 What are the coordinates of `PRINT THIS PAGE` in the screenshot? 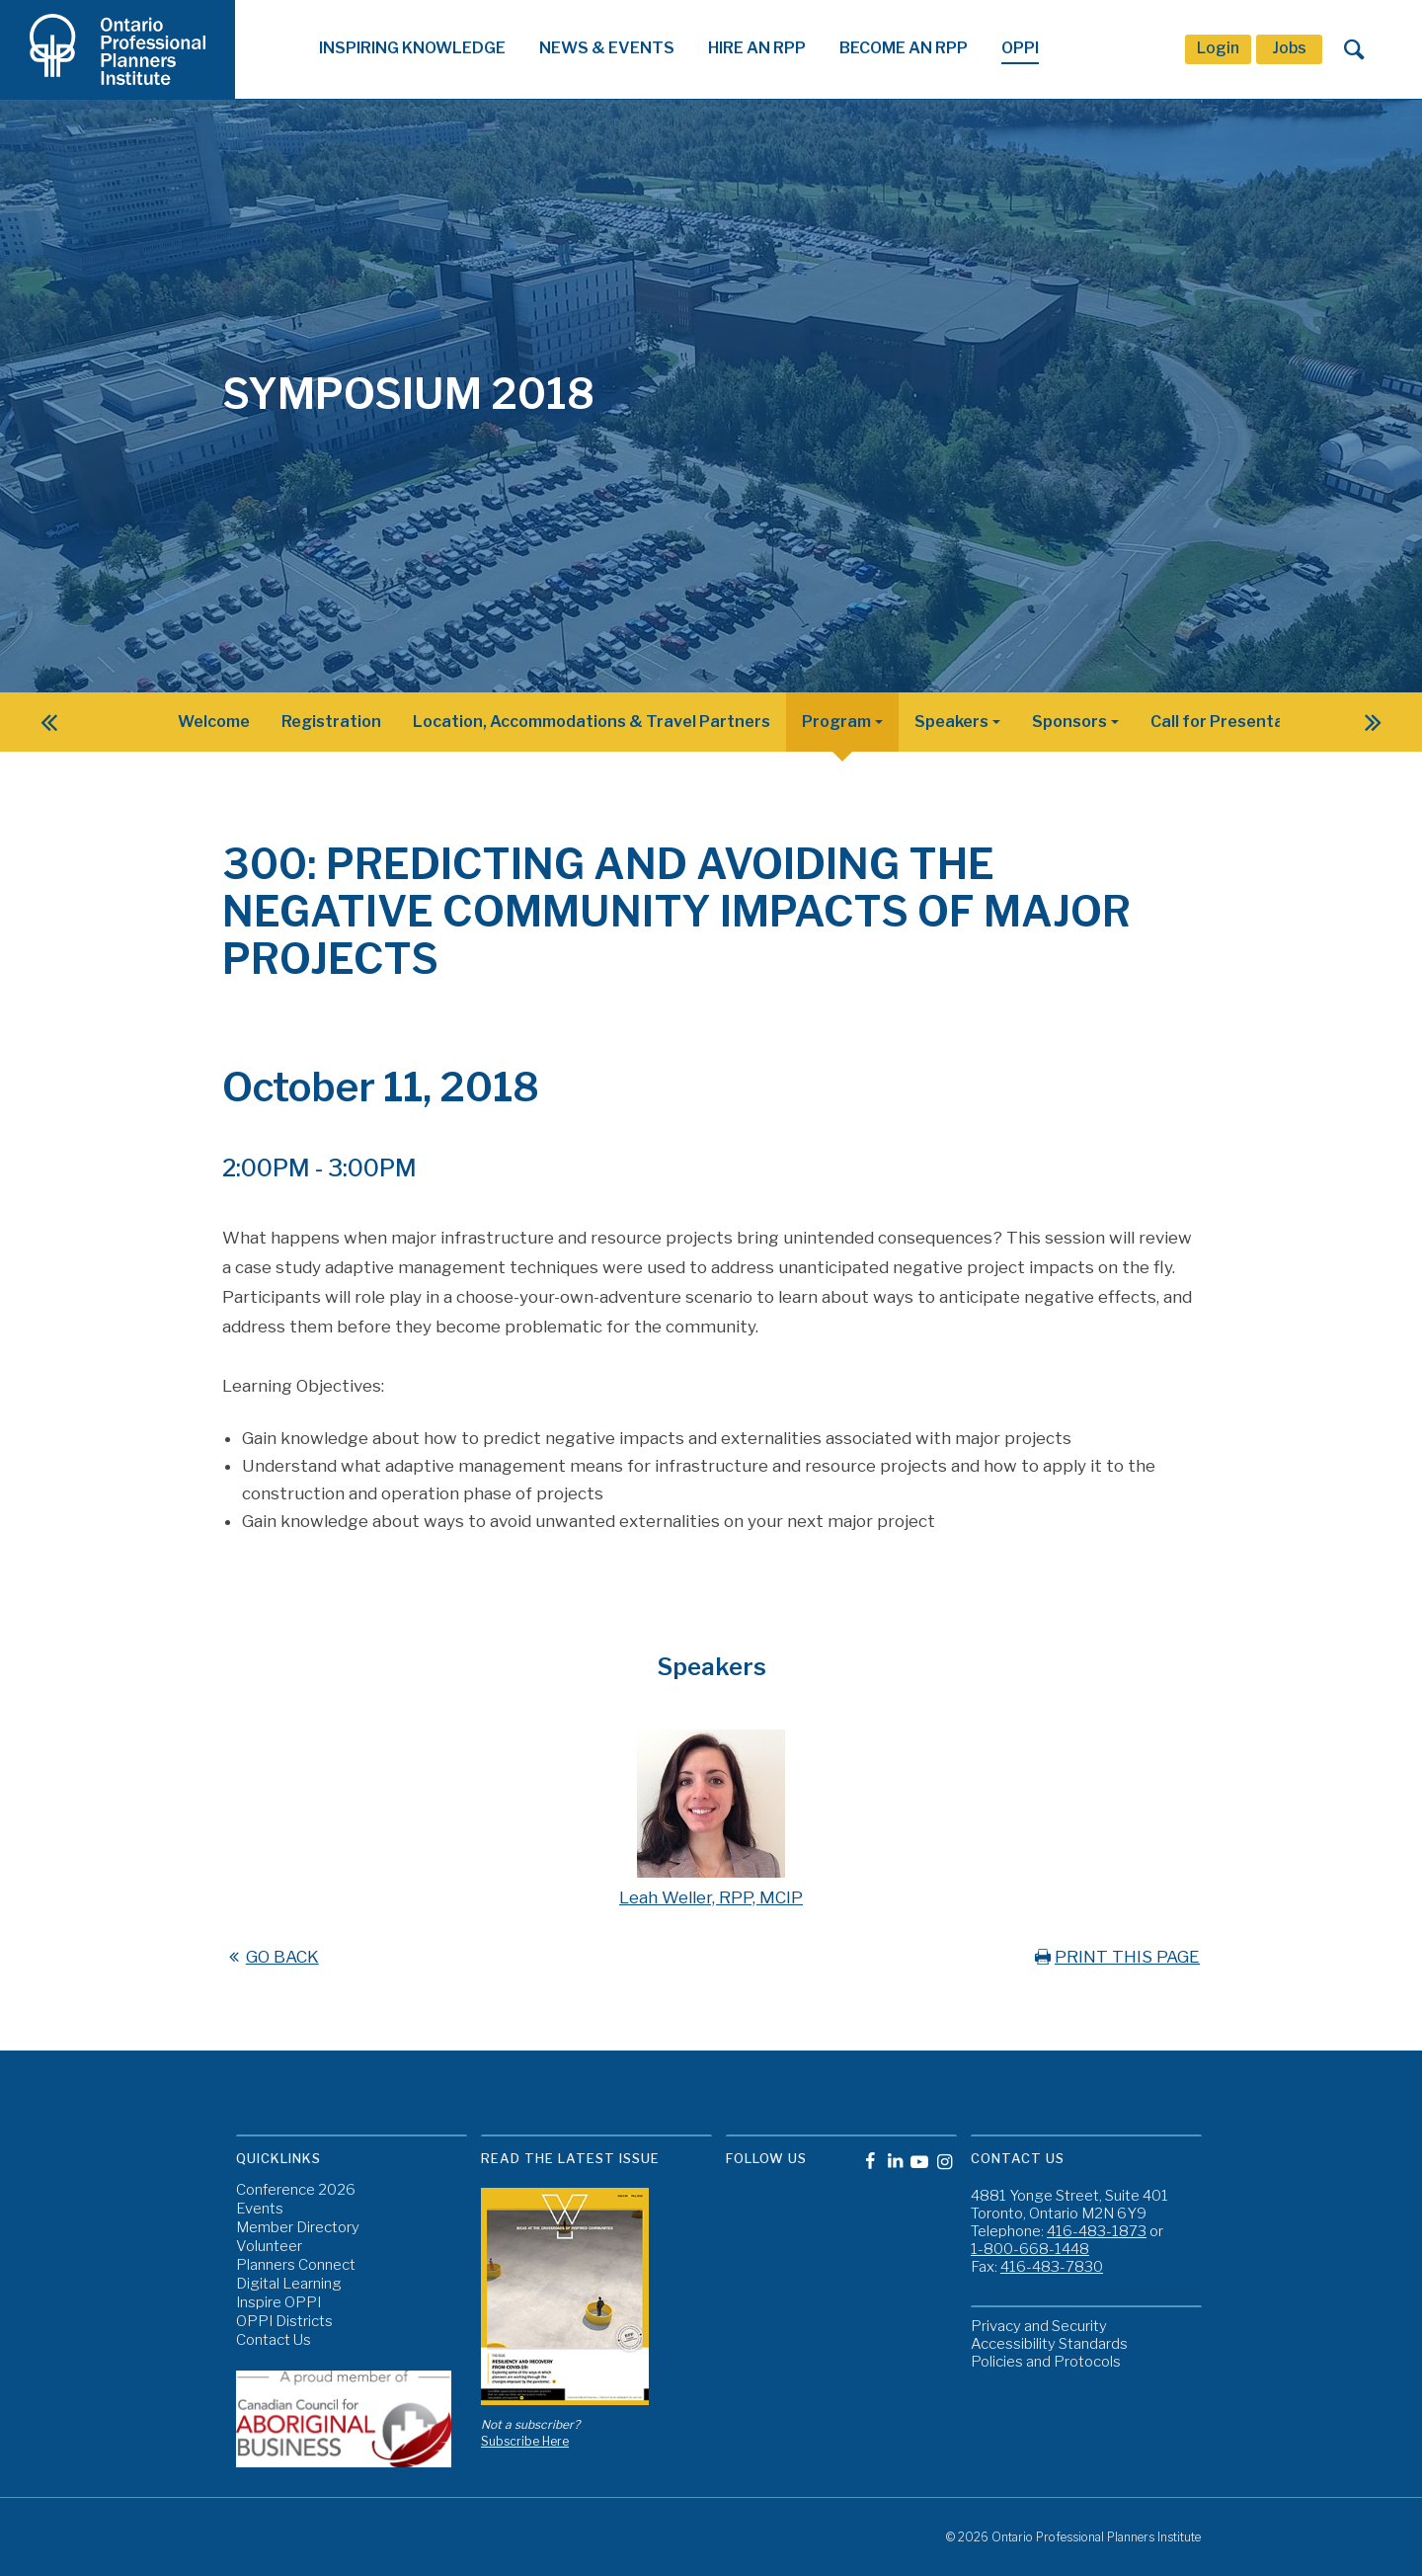 It's located at (1115, 1957).